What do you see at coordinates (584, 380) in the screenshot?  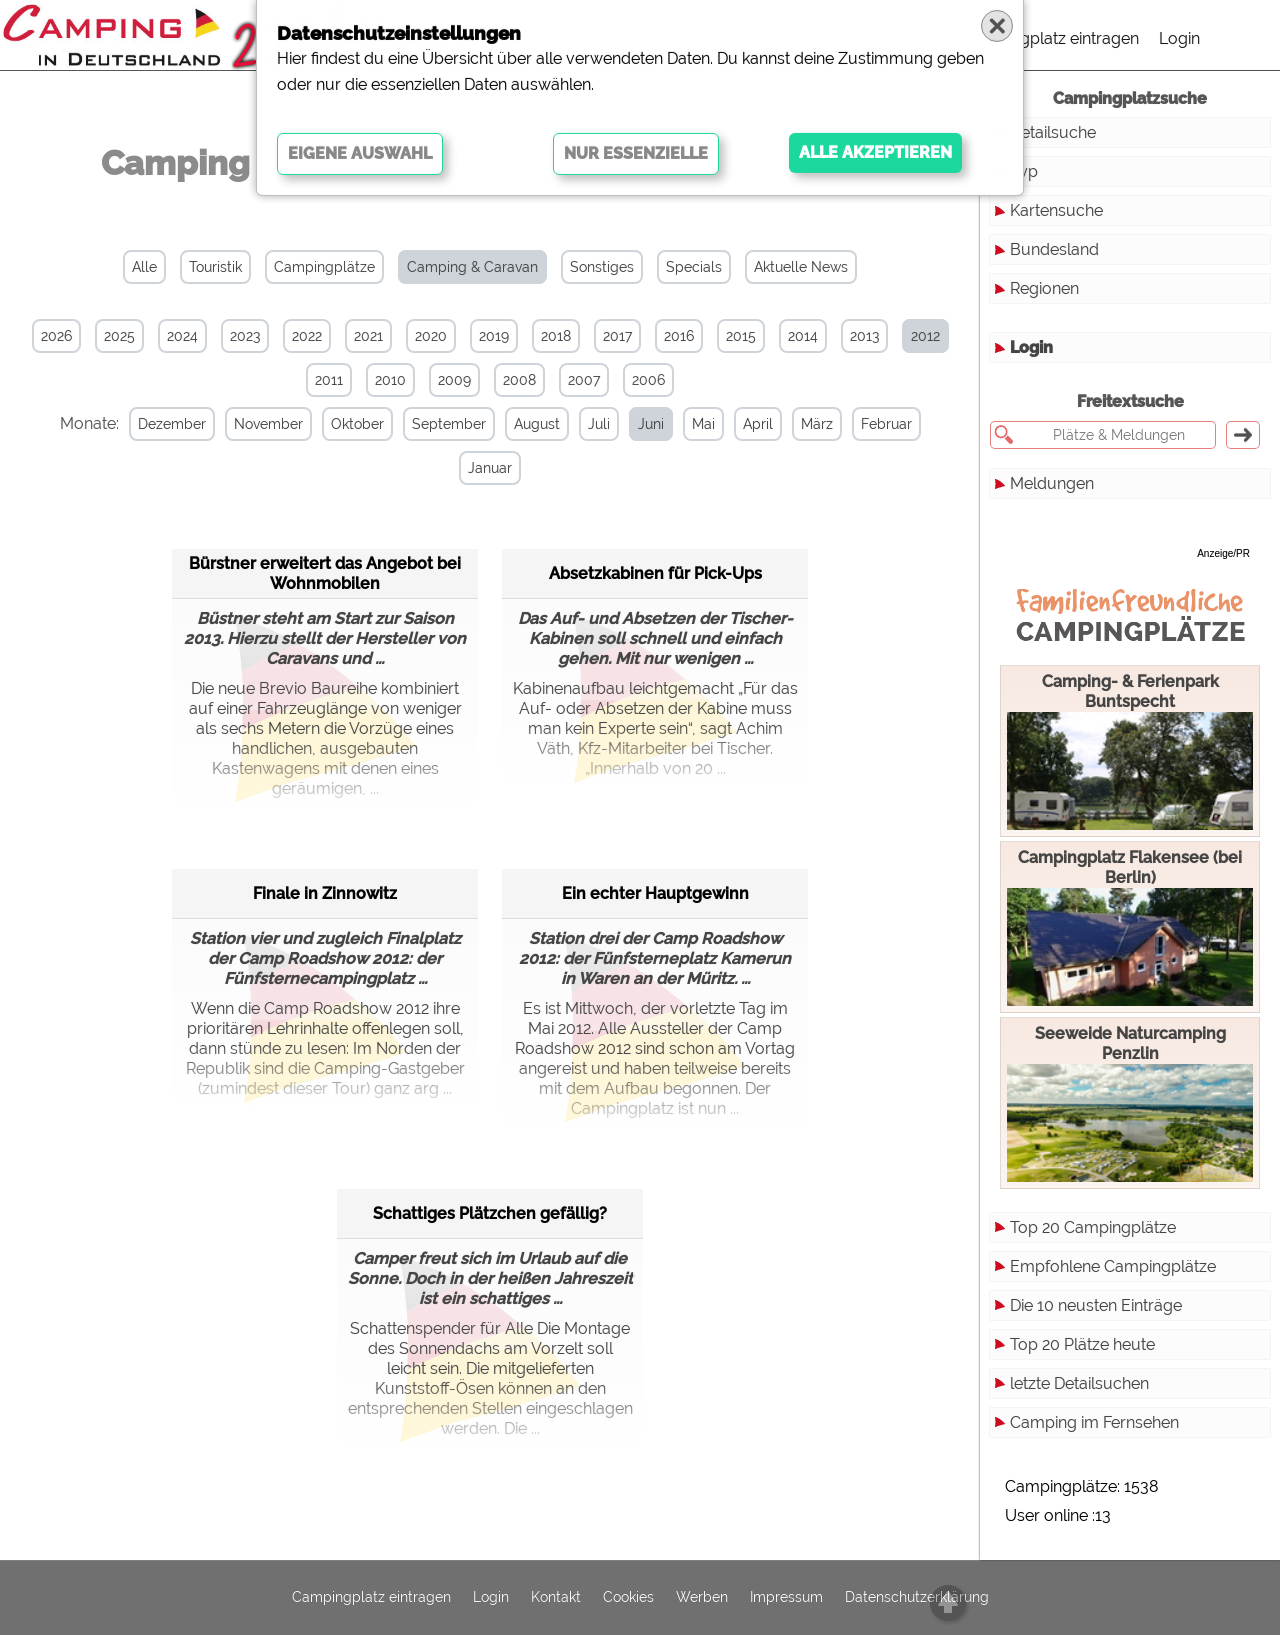 I see `2007` at bounding box center [584, 380].